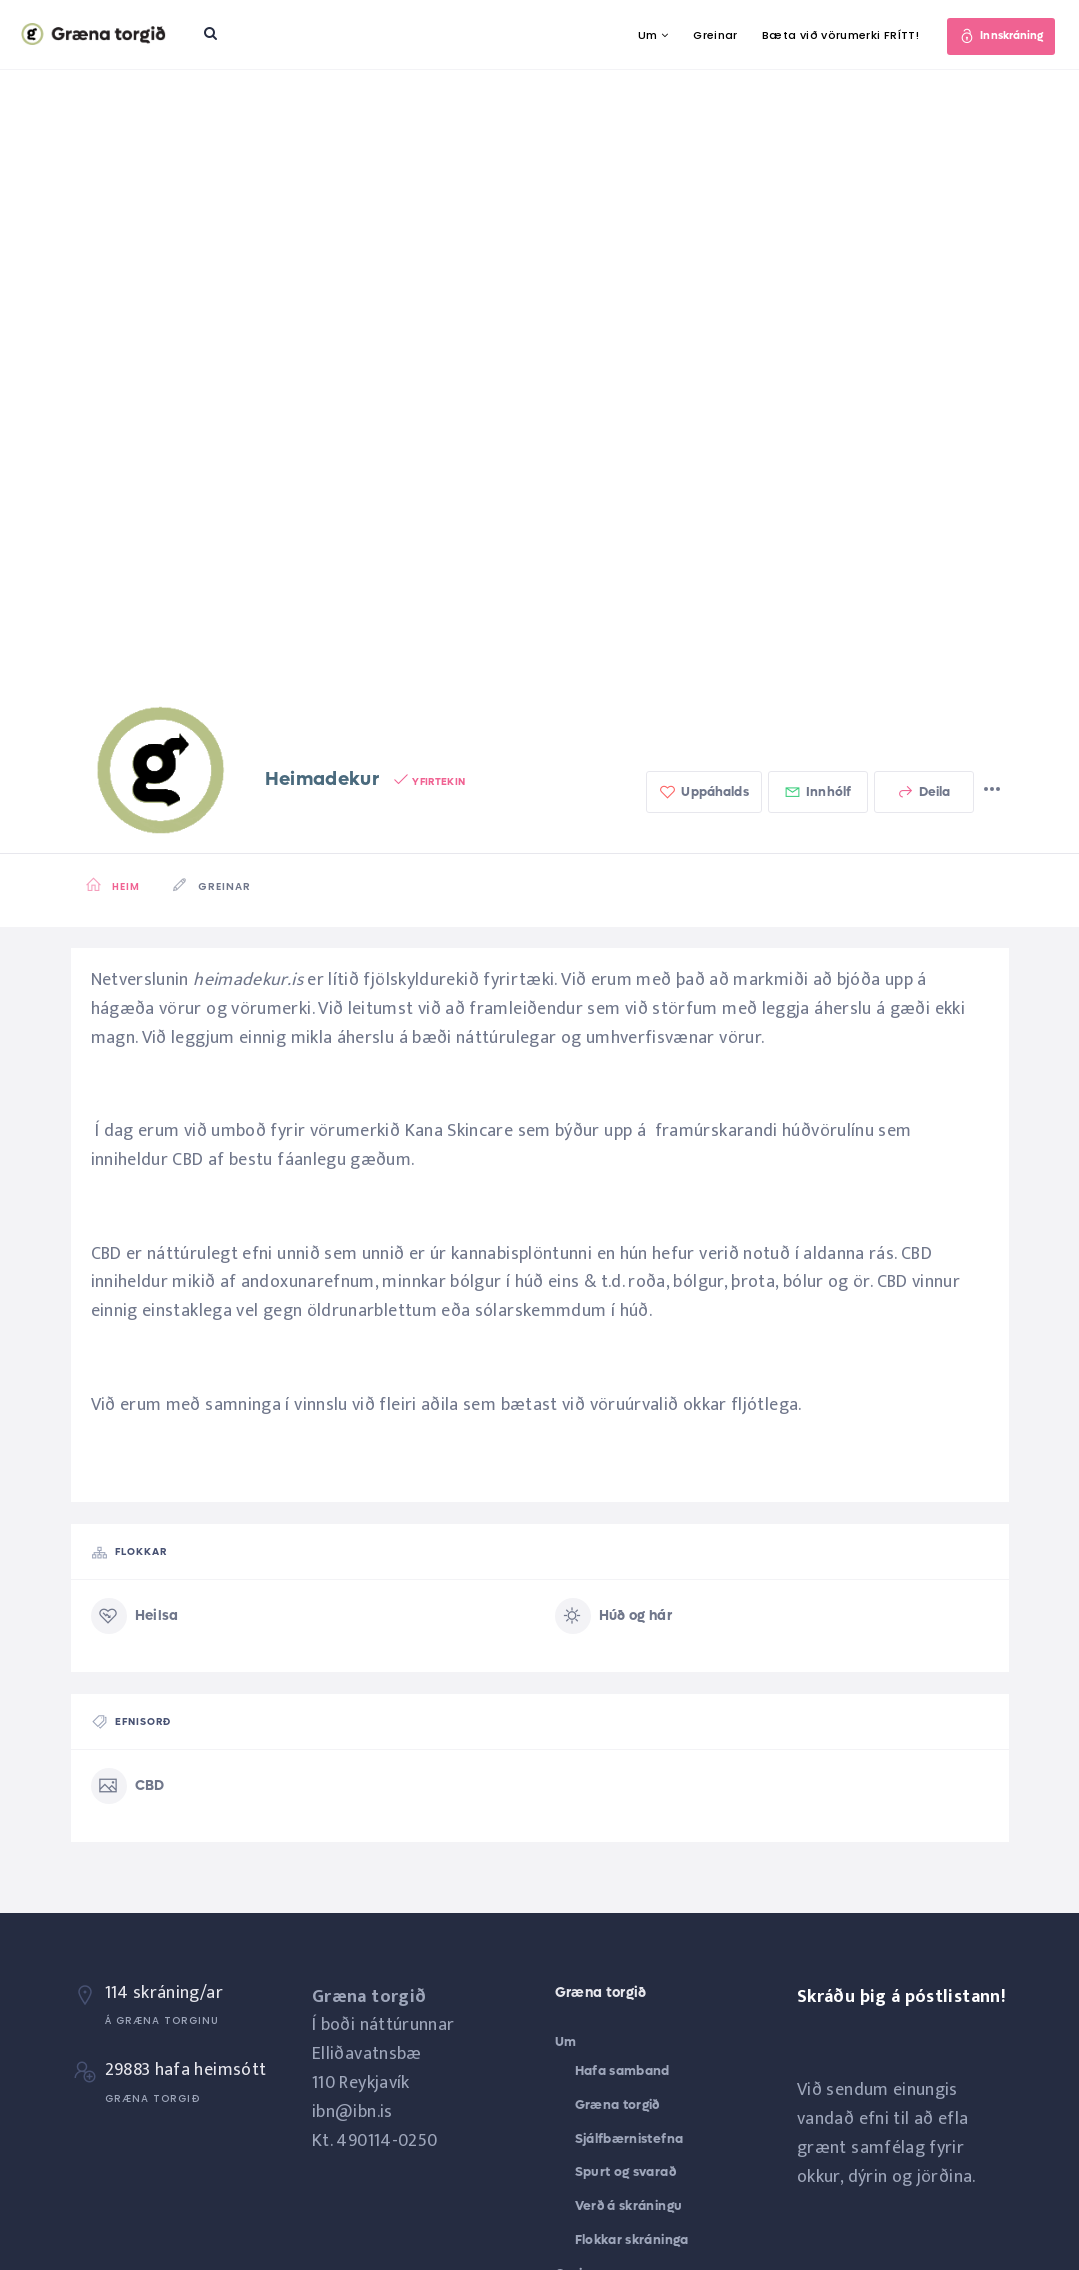  I want to click on Bæta við vörumerki FRÍTT!, so click(833, 35).